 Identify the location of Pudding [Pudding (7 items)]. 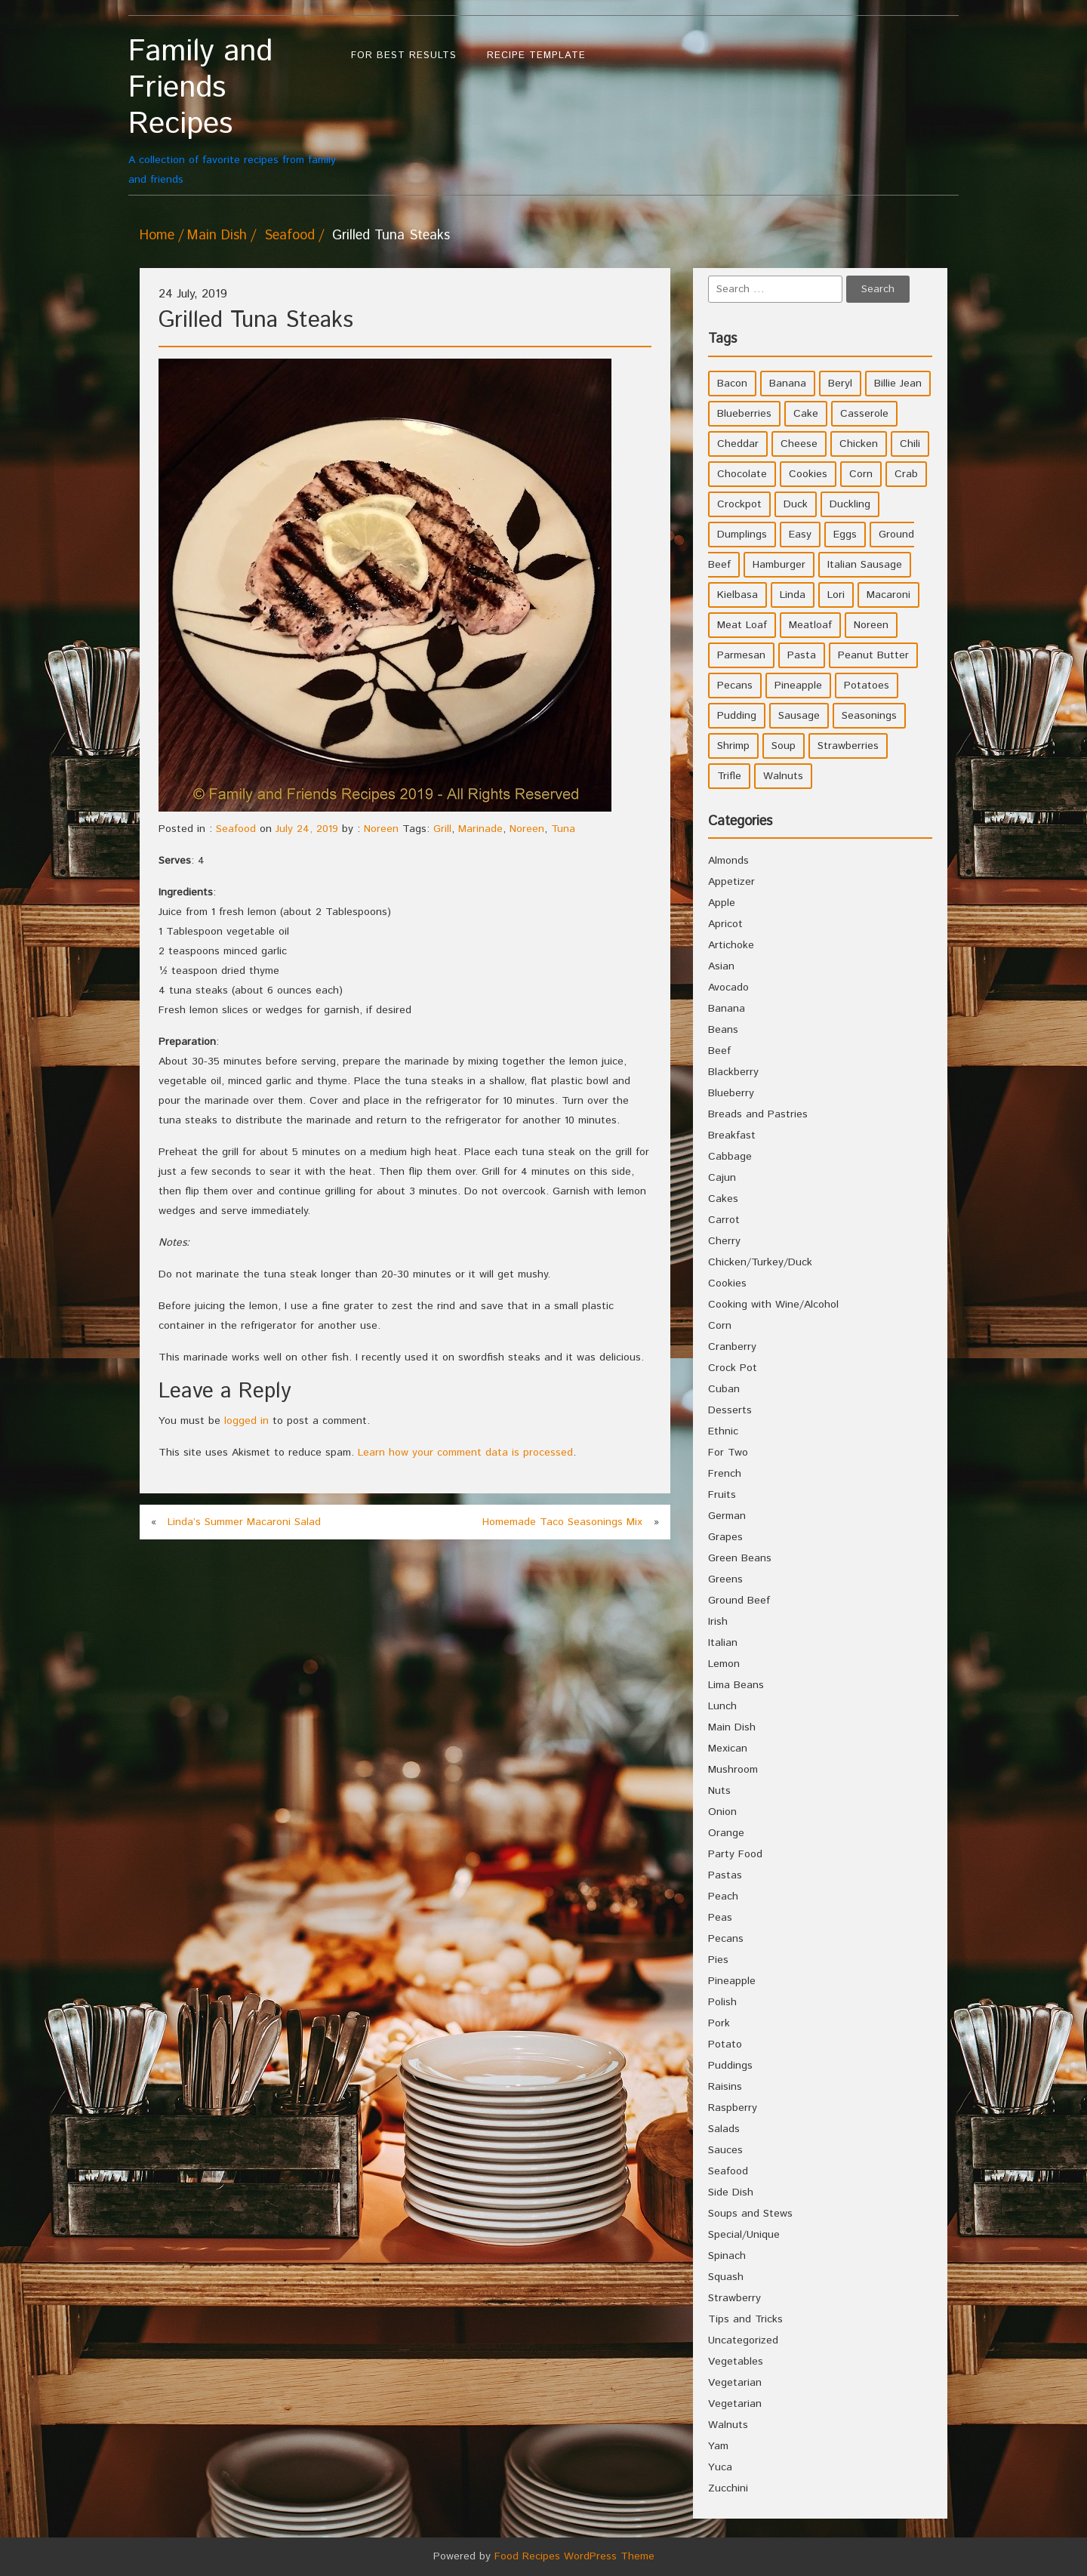
(736, 715).